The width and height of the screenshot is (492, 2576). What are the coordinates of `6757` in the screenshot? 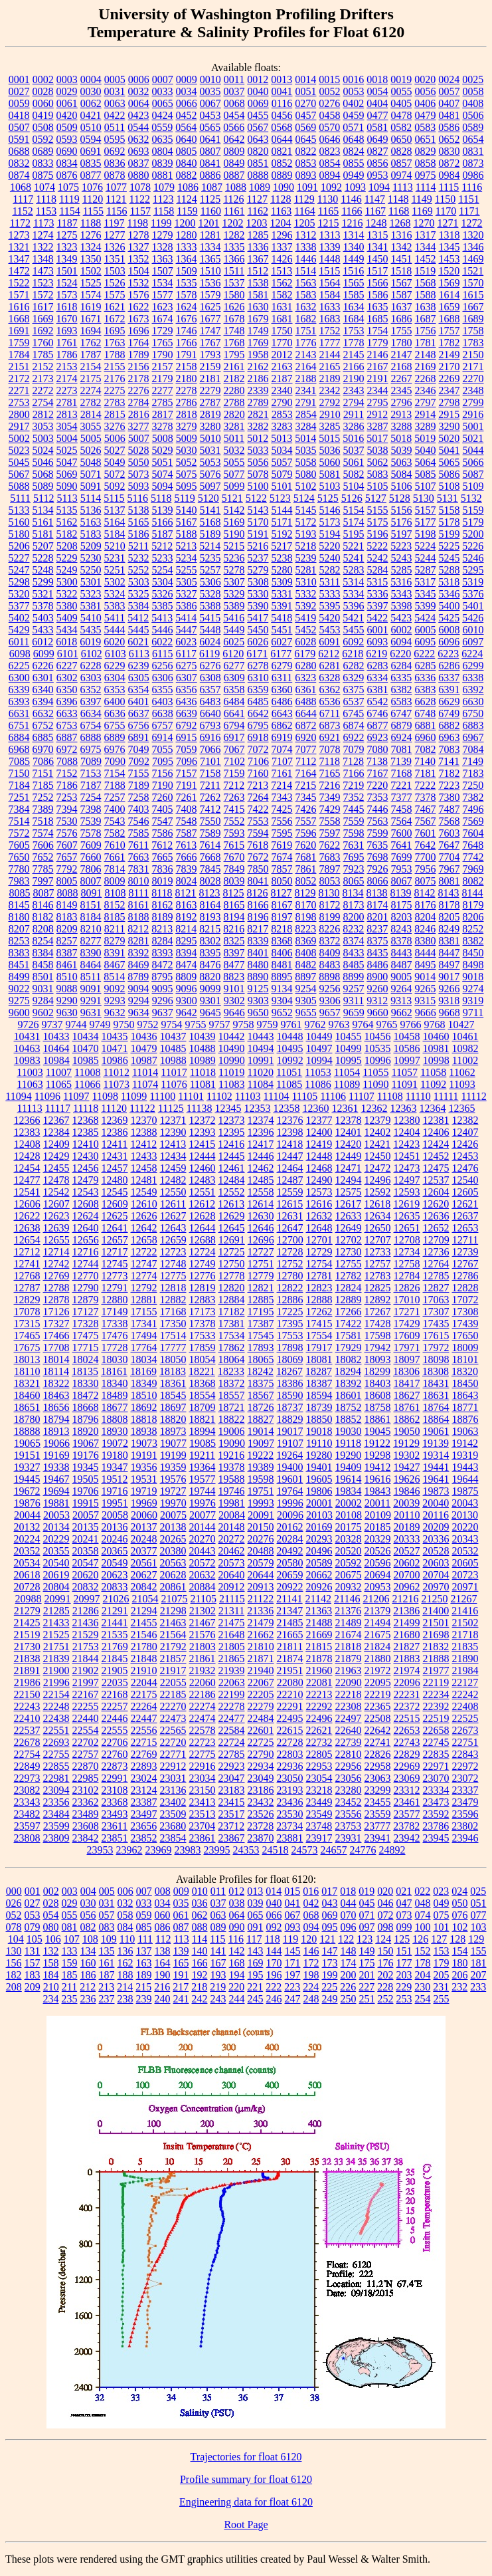 It's located at (162, 725).